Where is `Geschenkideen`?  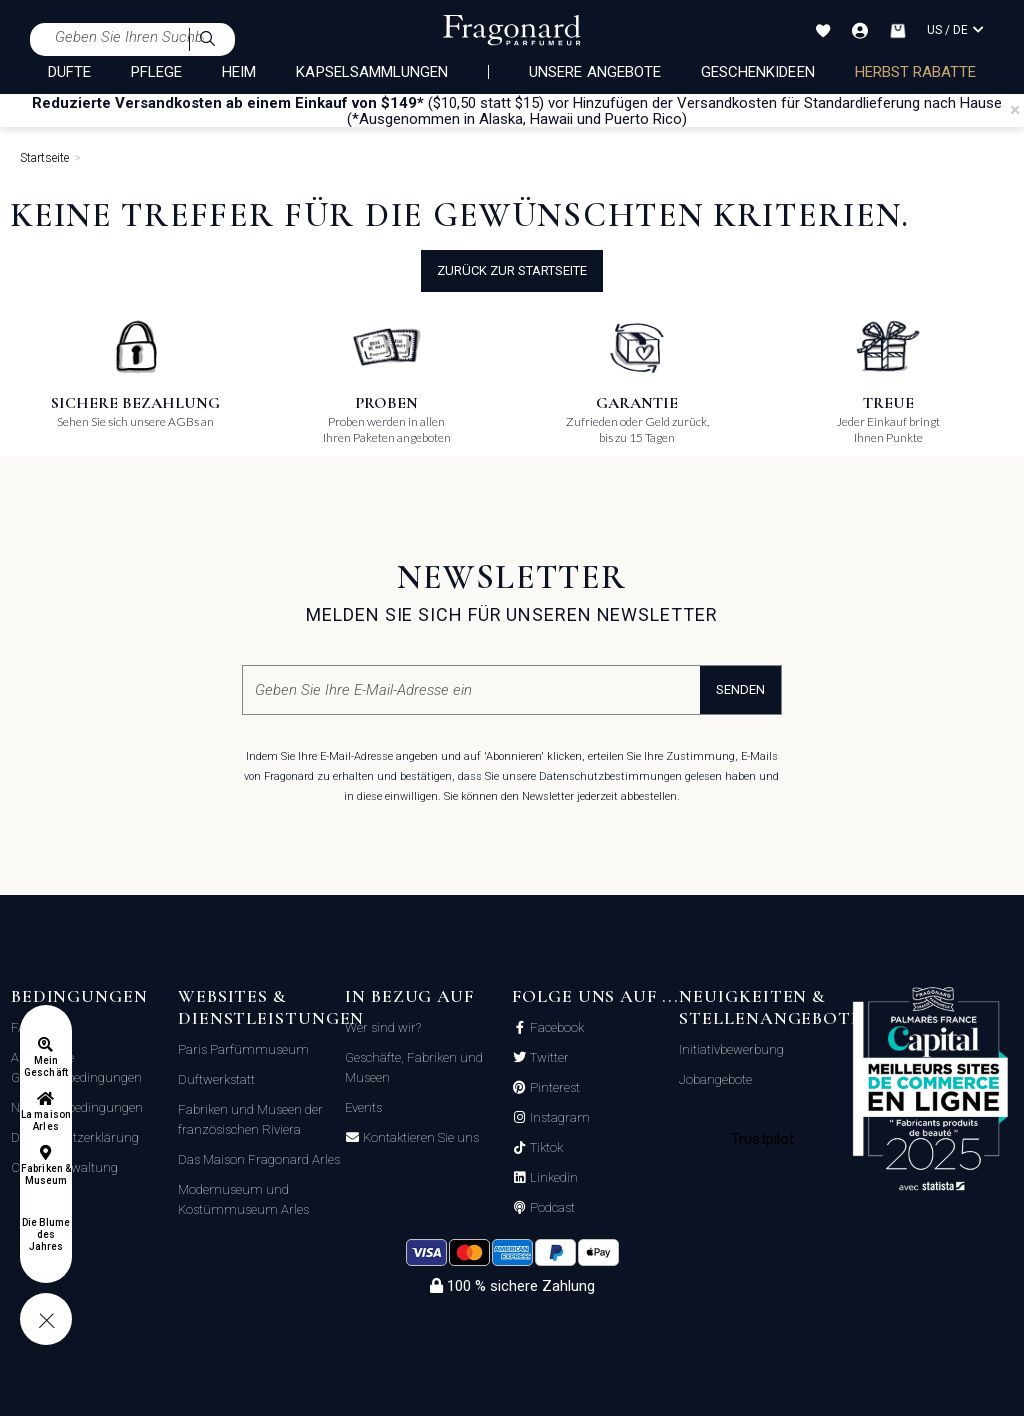
Geschenkideen is located at coordinates (758, 72).